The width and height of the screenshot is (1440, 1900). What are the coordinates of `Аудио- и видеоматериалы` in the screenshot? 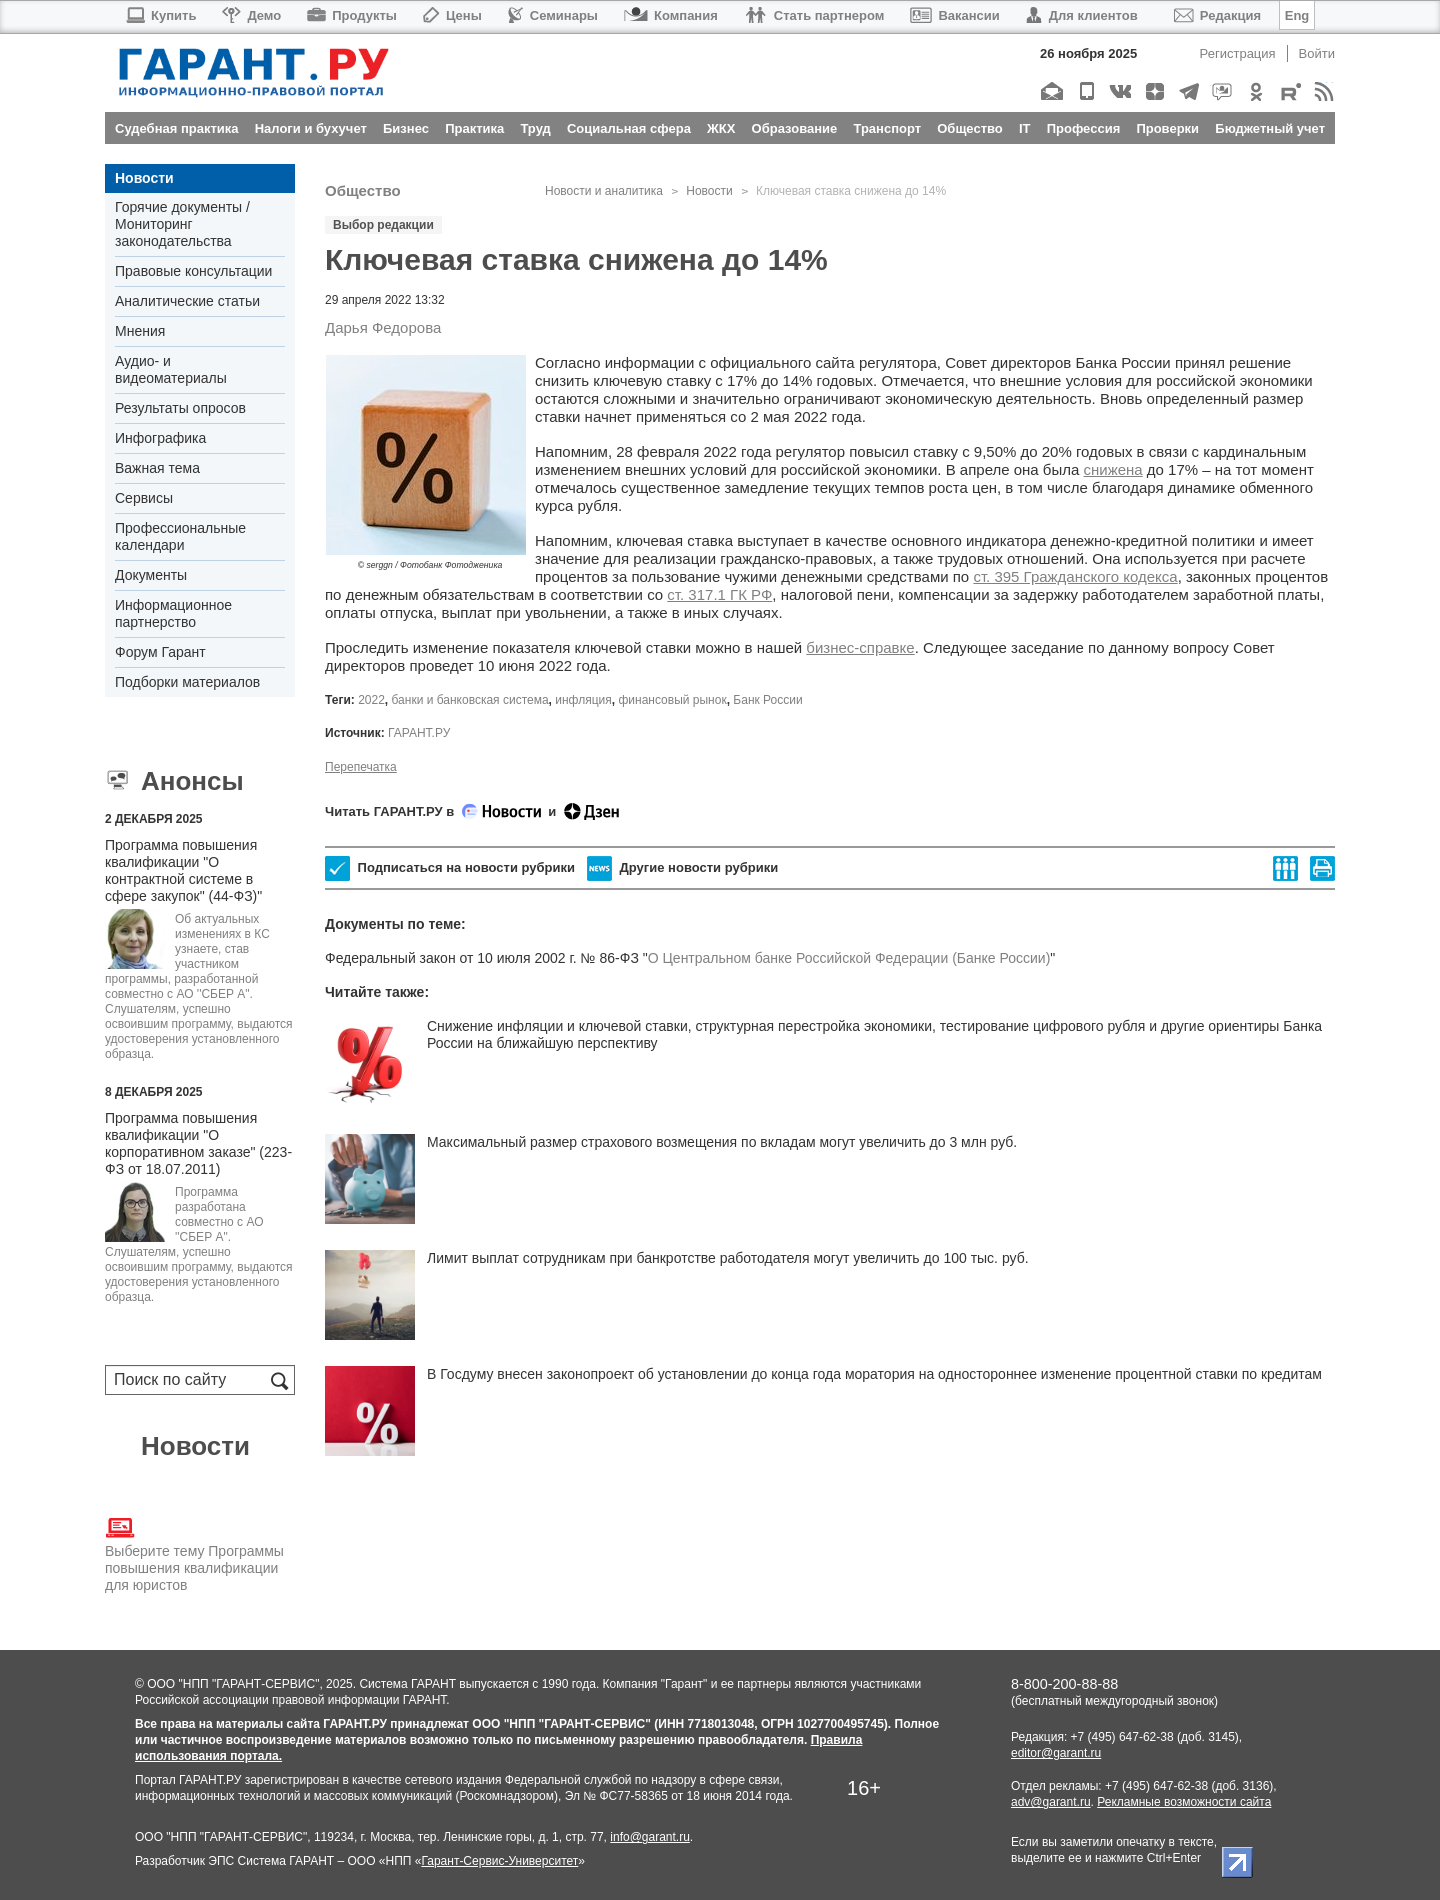 It's located at (171, 369).